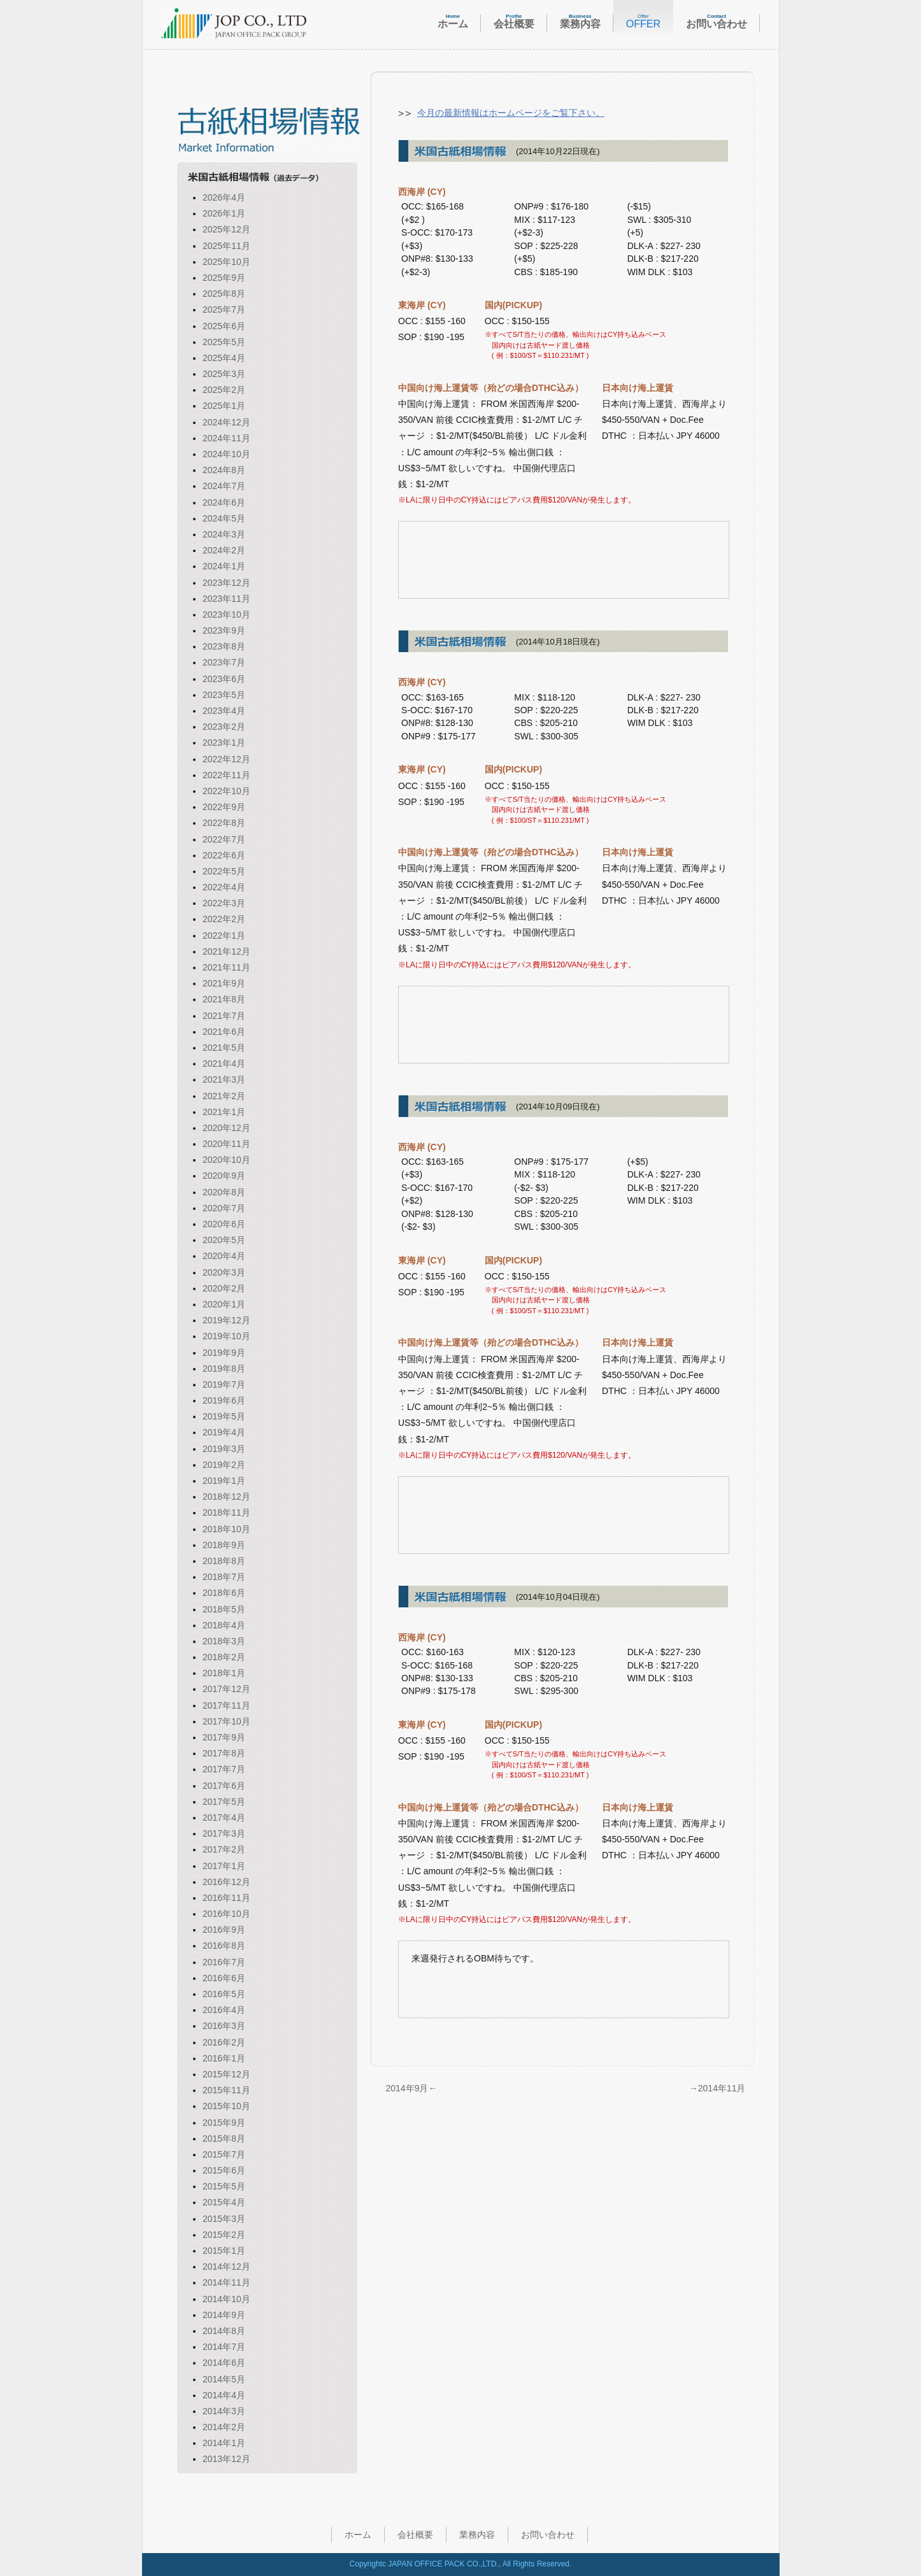 This screenshot has width=921, height=2576. I want to click on 2022年3月, so click(224, 903).